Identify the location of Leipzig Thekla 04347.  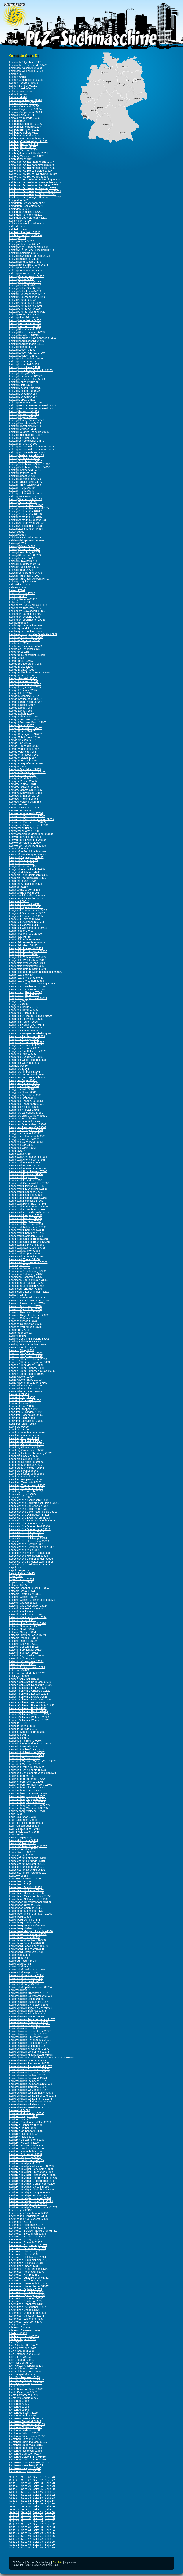
(22, 490).